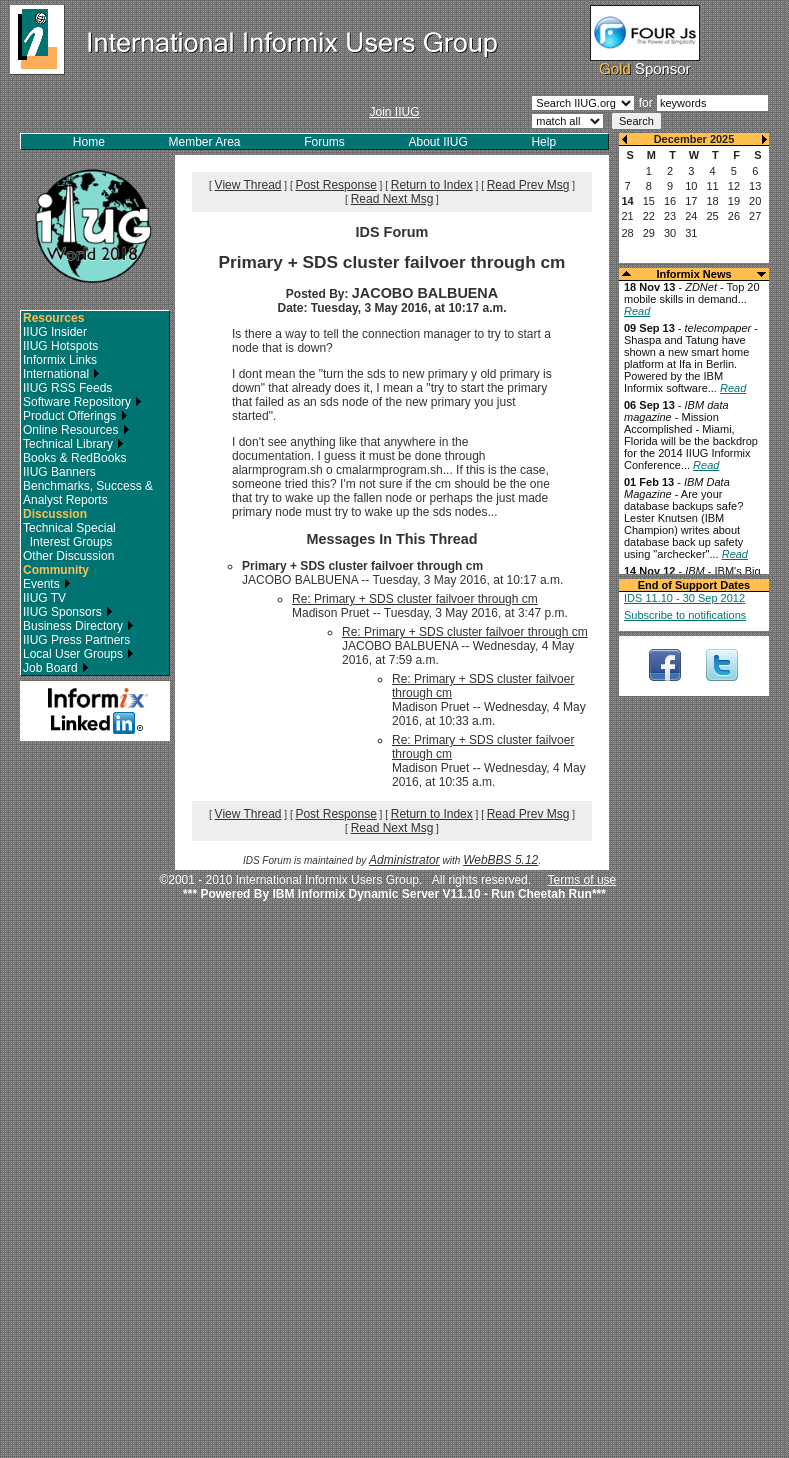 The image size is (789, 1458). I want to click on Job Board, so click(56, 668).